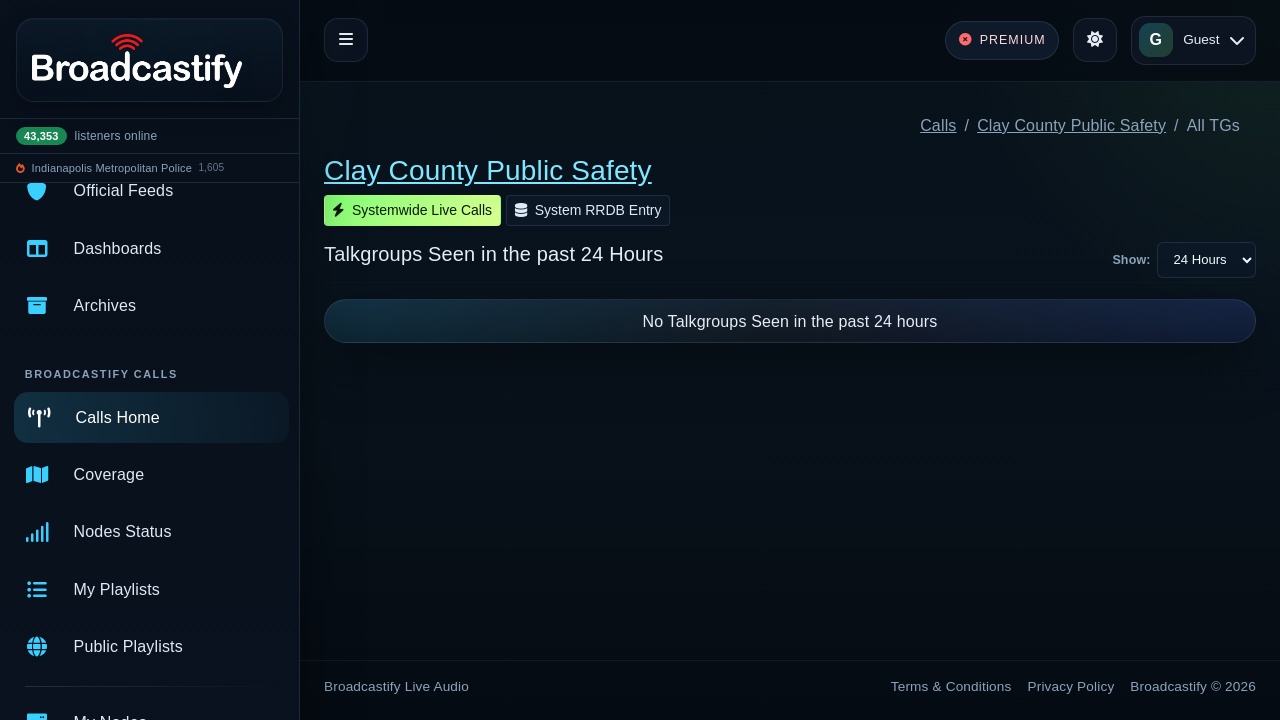  Describe the element at coordinates (346, 40) in the screenshot. I see `[Toggle navigation]` at that location.